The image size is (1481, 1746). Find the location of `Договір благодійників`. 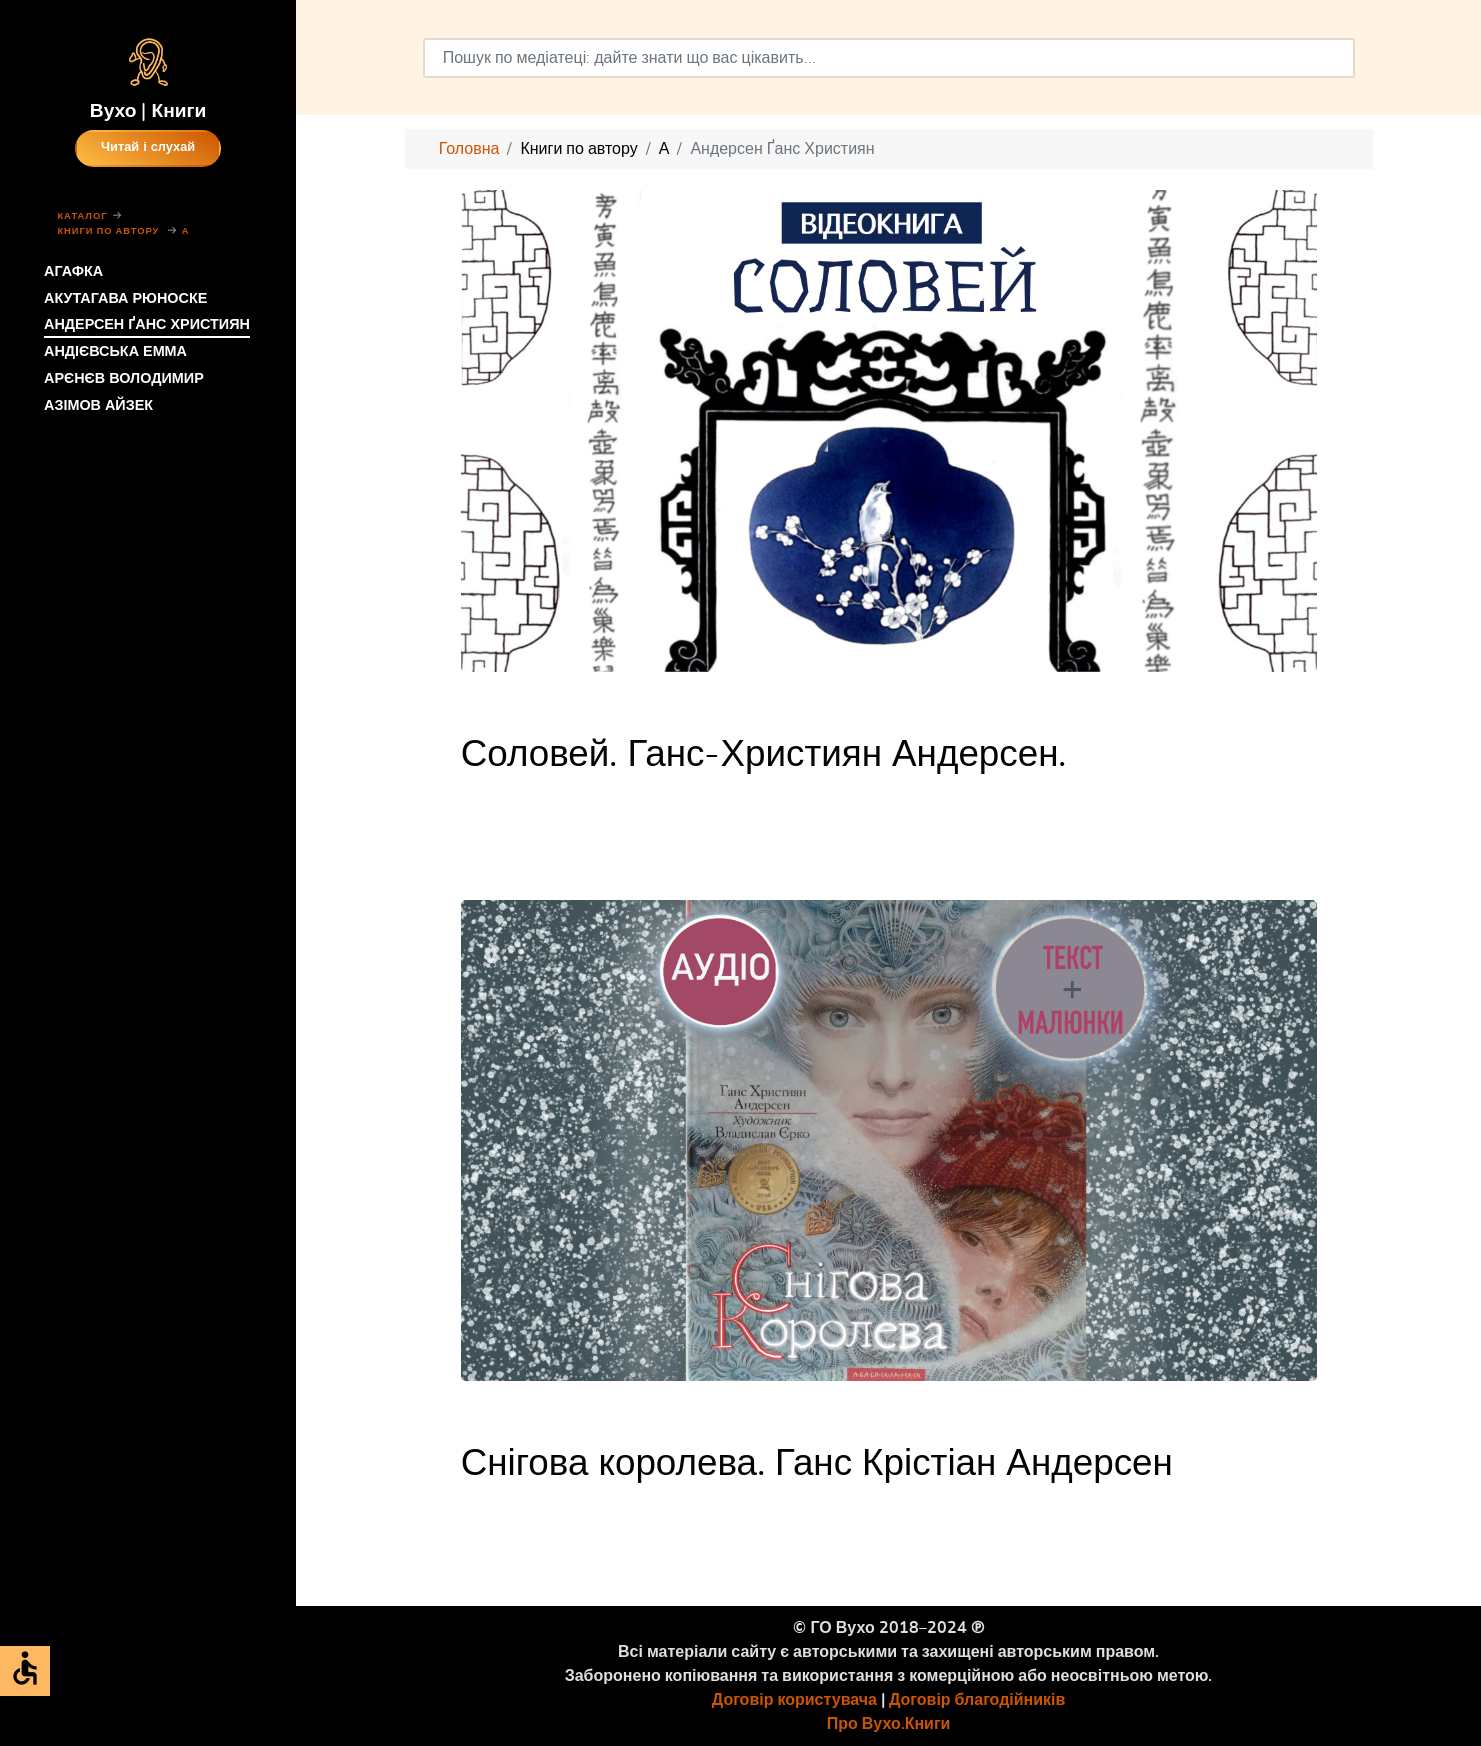

Договір благодійників is located at coordinates (977, 1700).